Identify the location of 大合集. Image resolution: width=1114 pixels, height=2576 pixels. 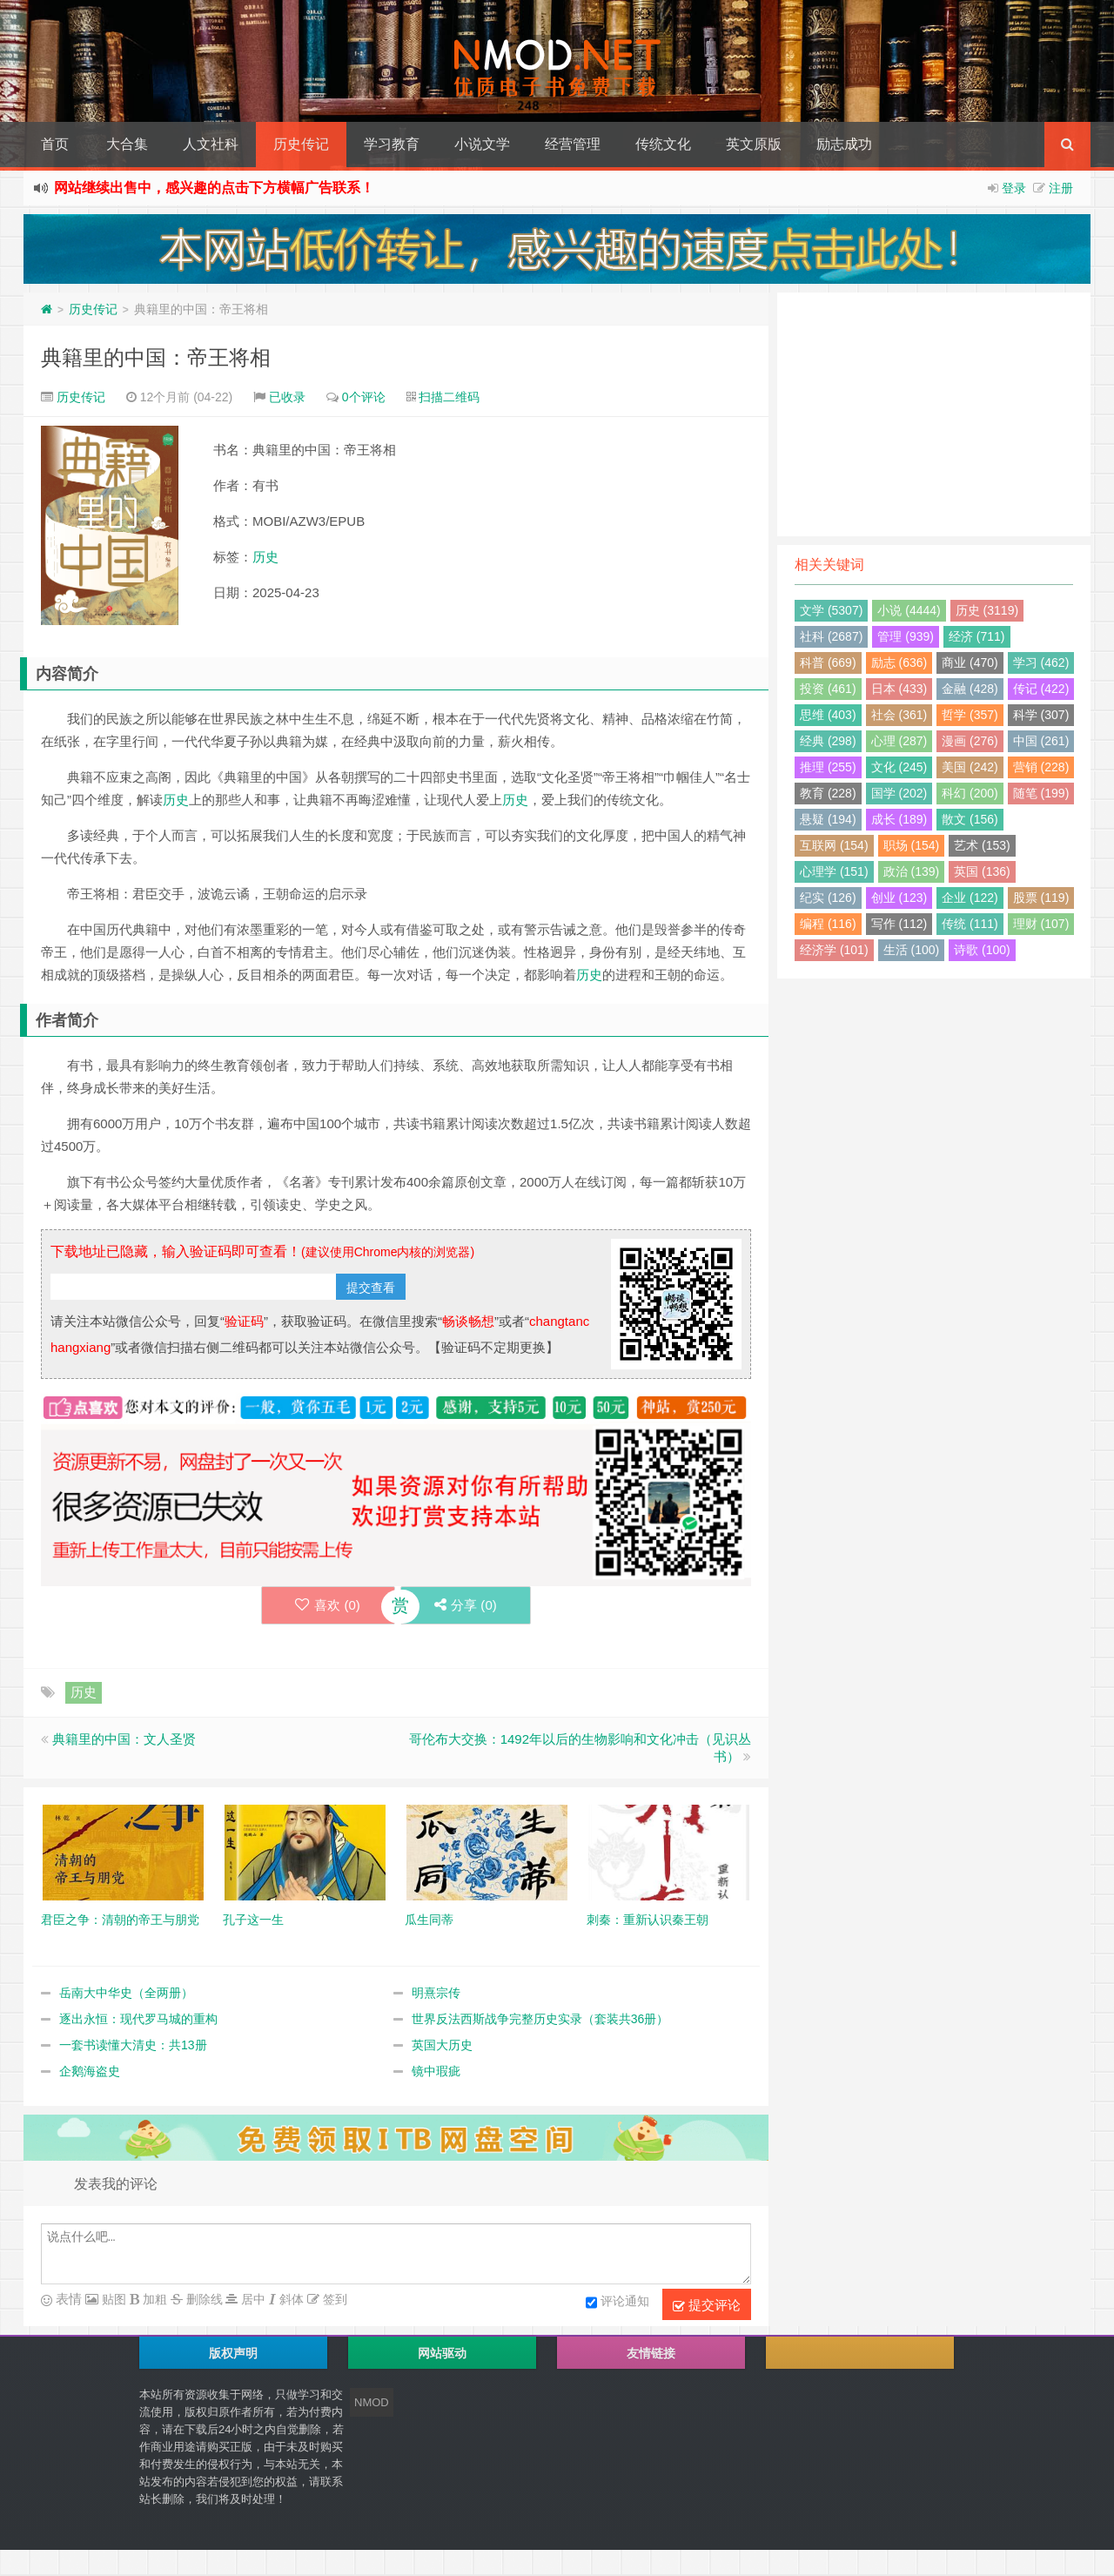
(127, 144).